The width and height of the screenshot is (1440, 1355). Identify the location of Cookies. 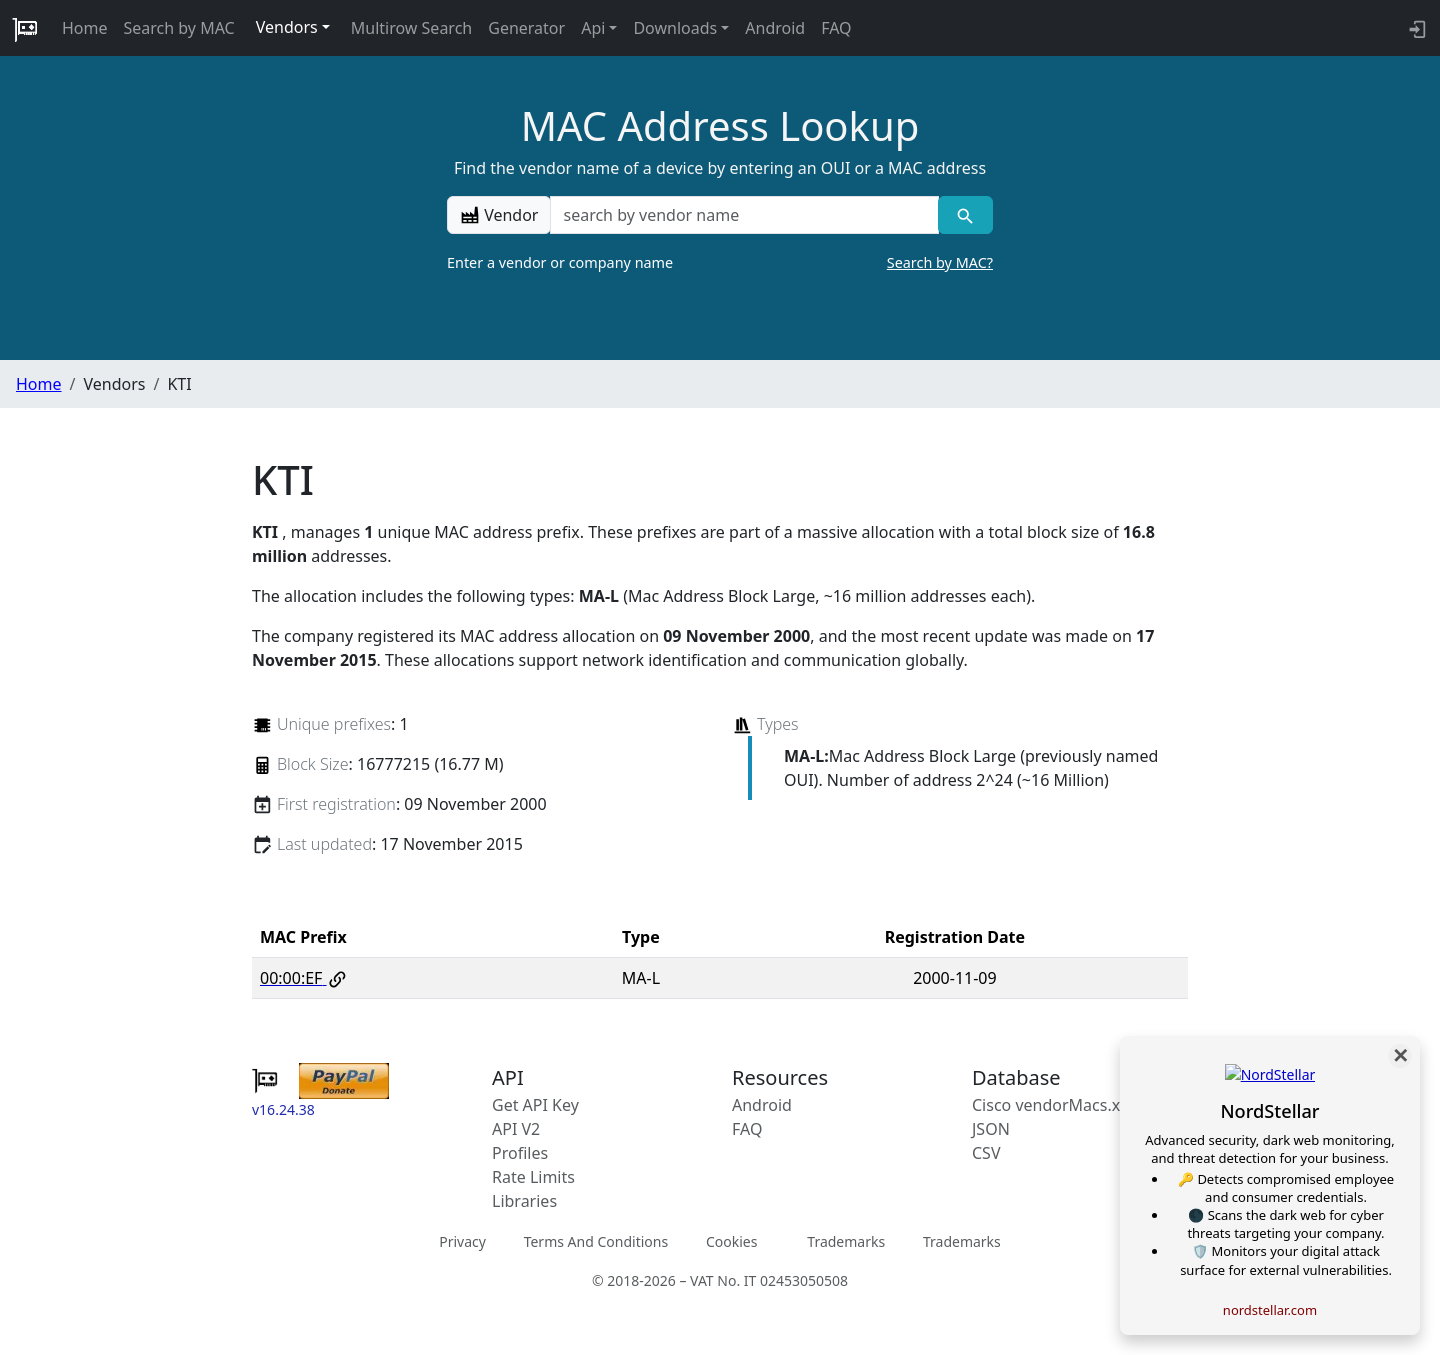
(731, 1241).